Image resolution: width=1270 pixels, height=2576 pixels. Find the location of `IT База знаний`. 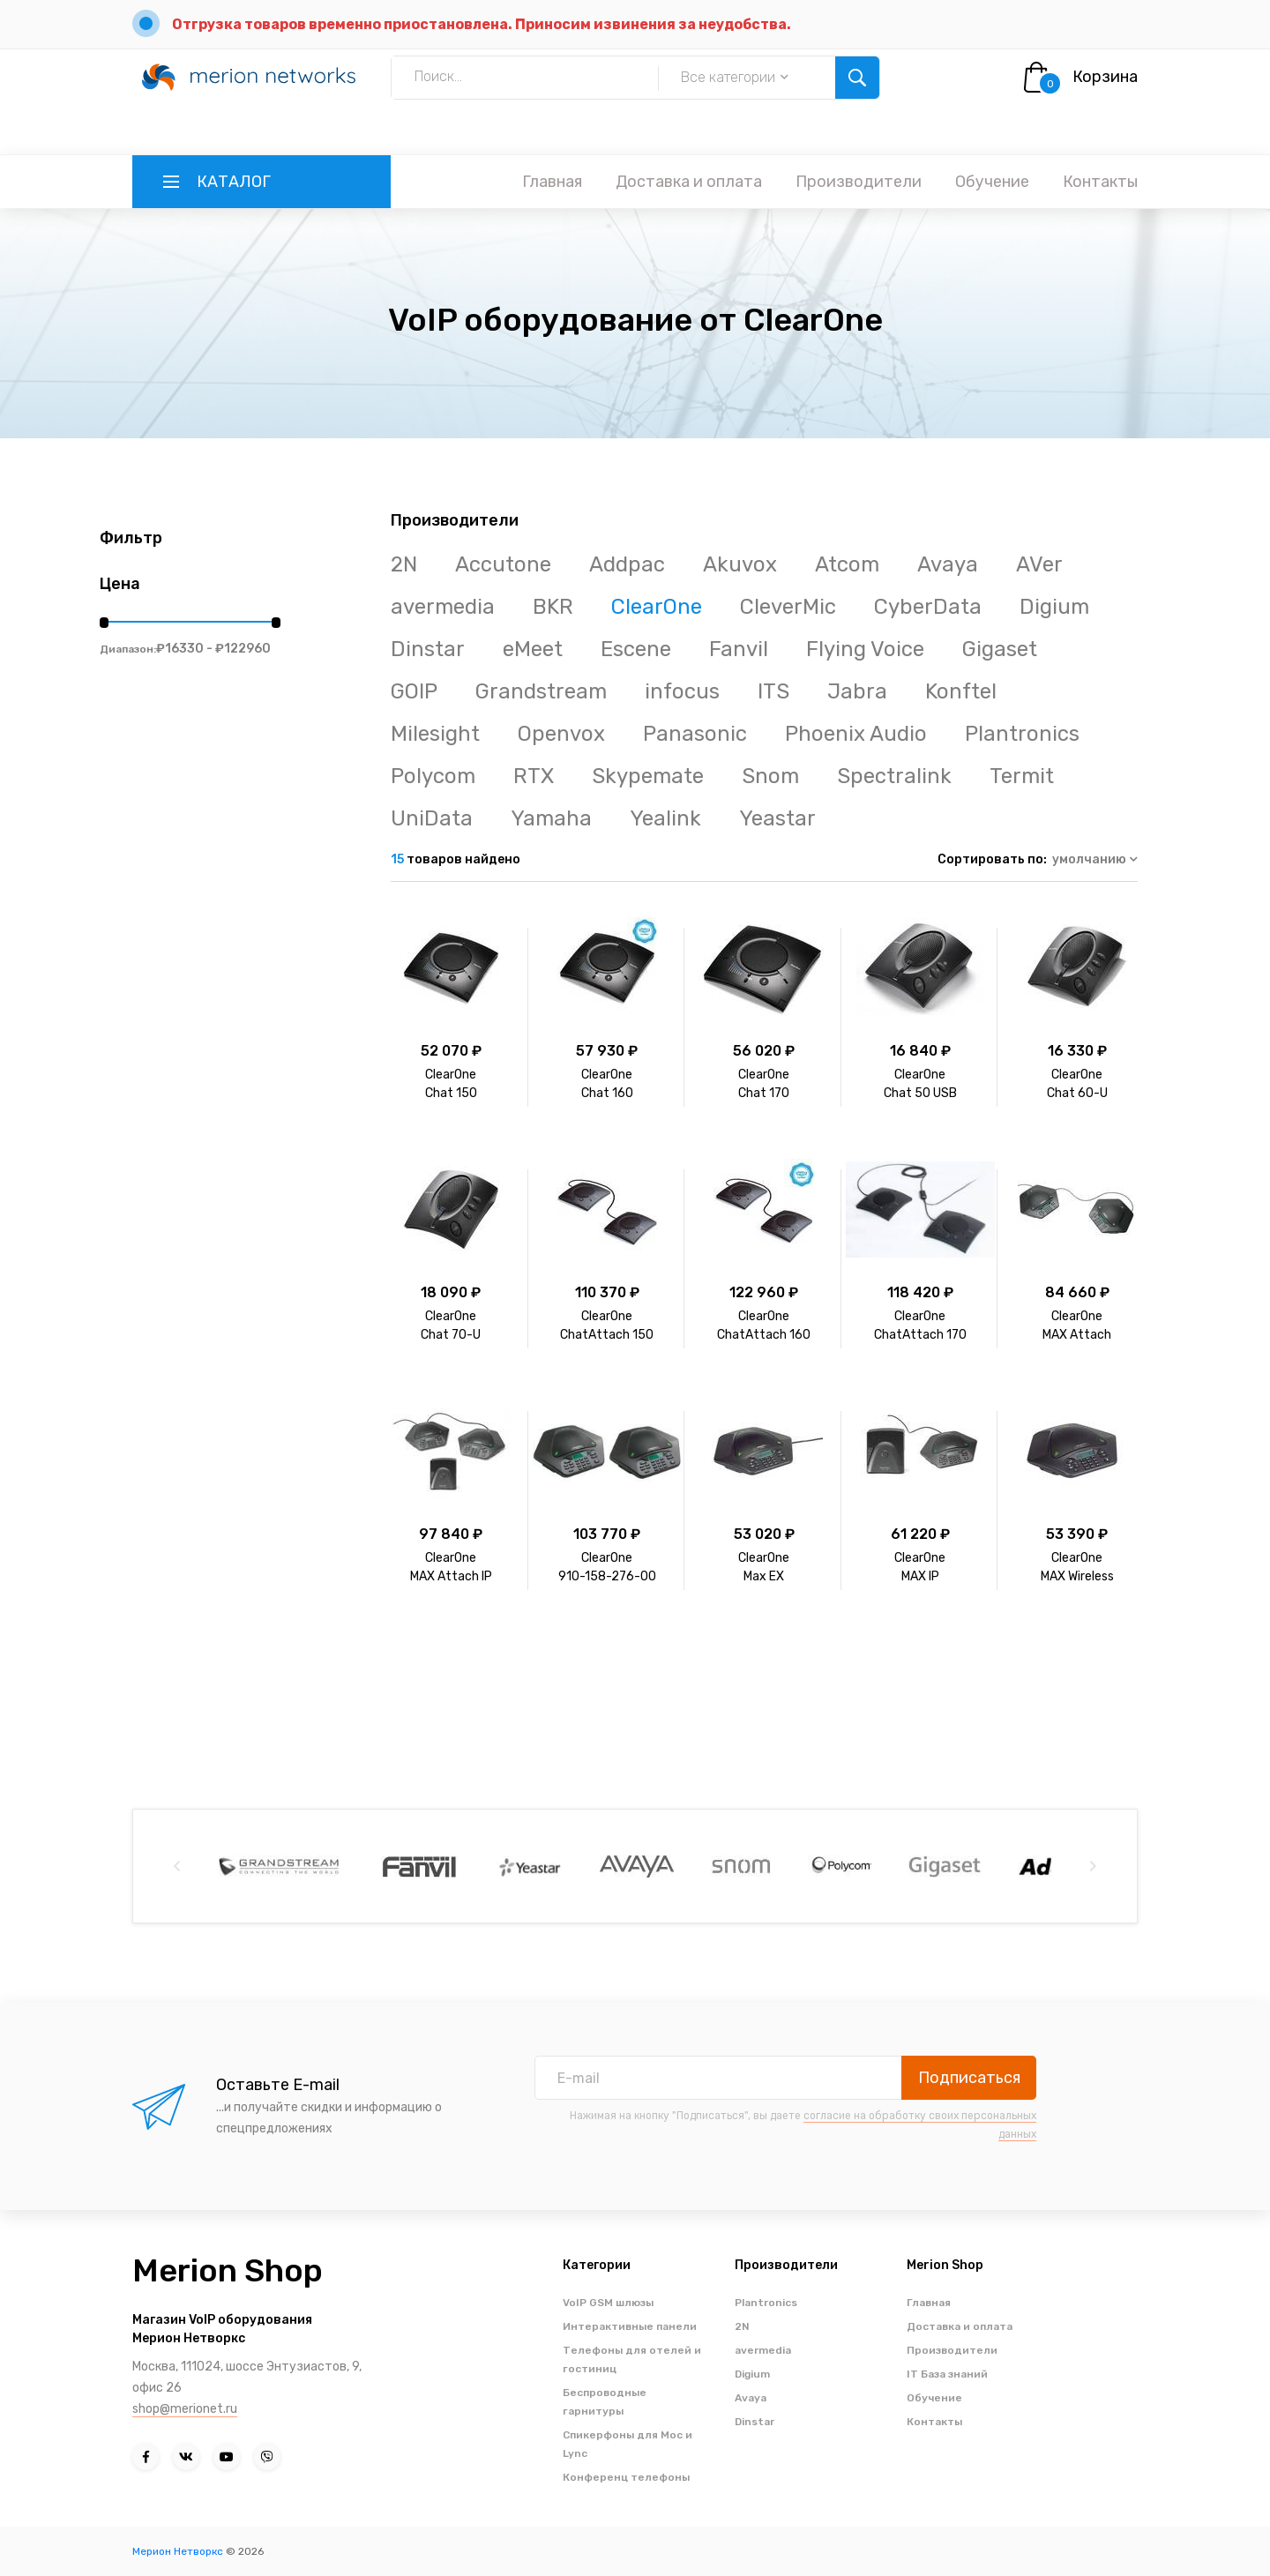

IT База знаний is located at coordinates (947, 2374).